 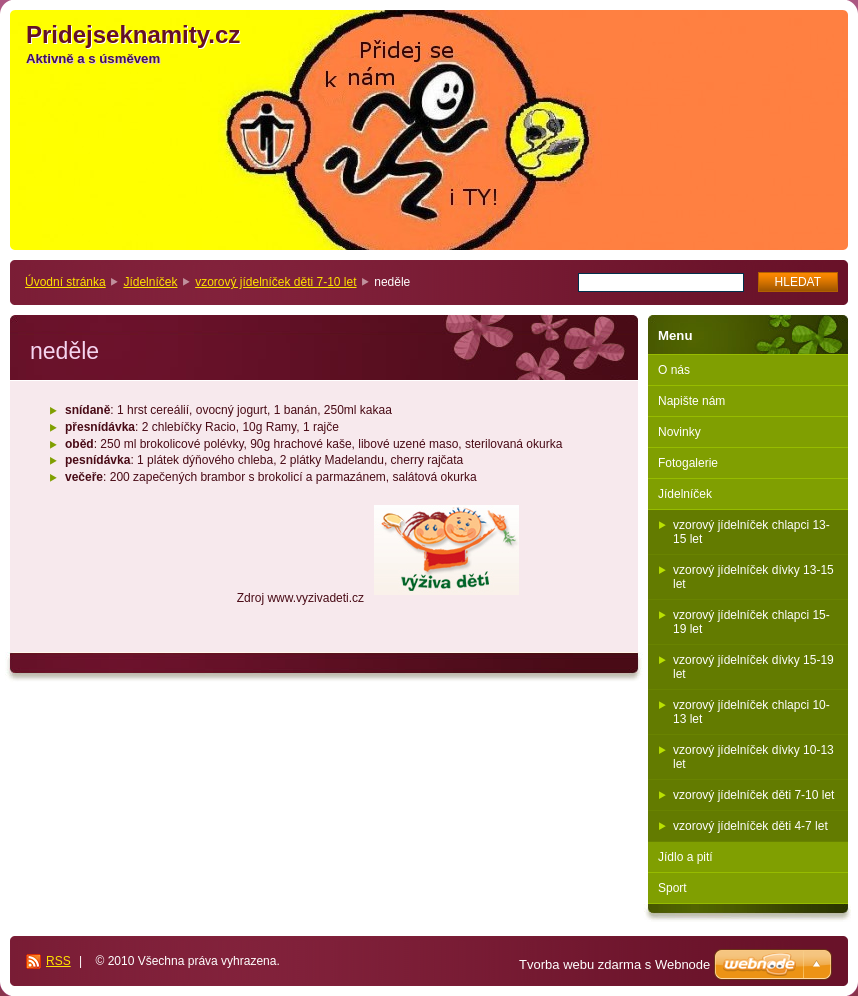 What do you see at coordinates (275, 282) in the screenshot?
I see `vzorový jídelníček děti 7-10 let` at bounding box center [275, 282].